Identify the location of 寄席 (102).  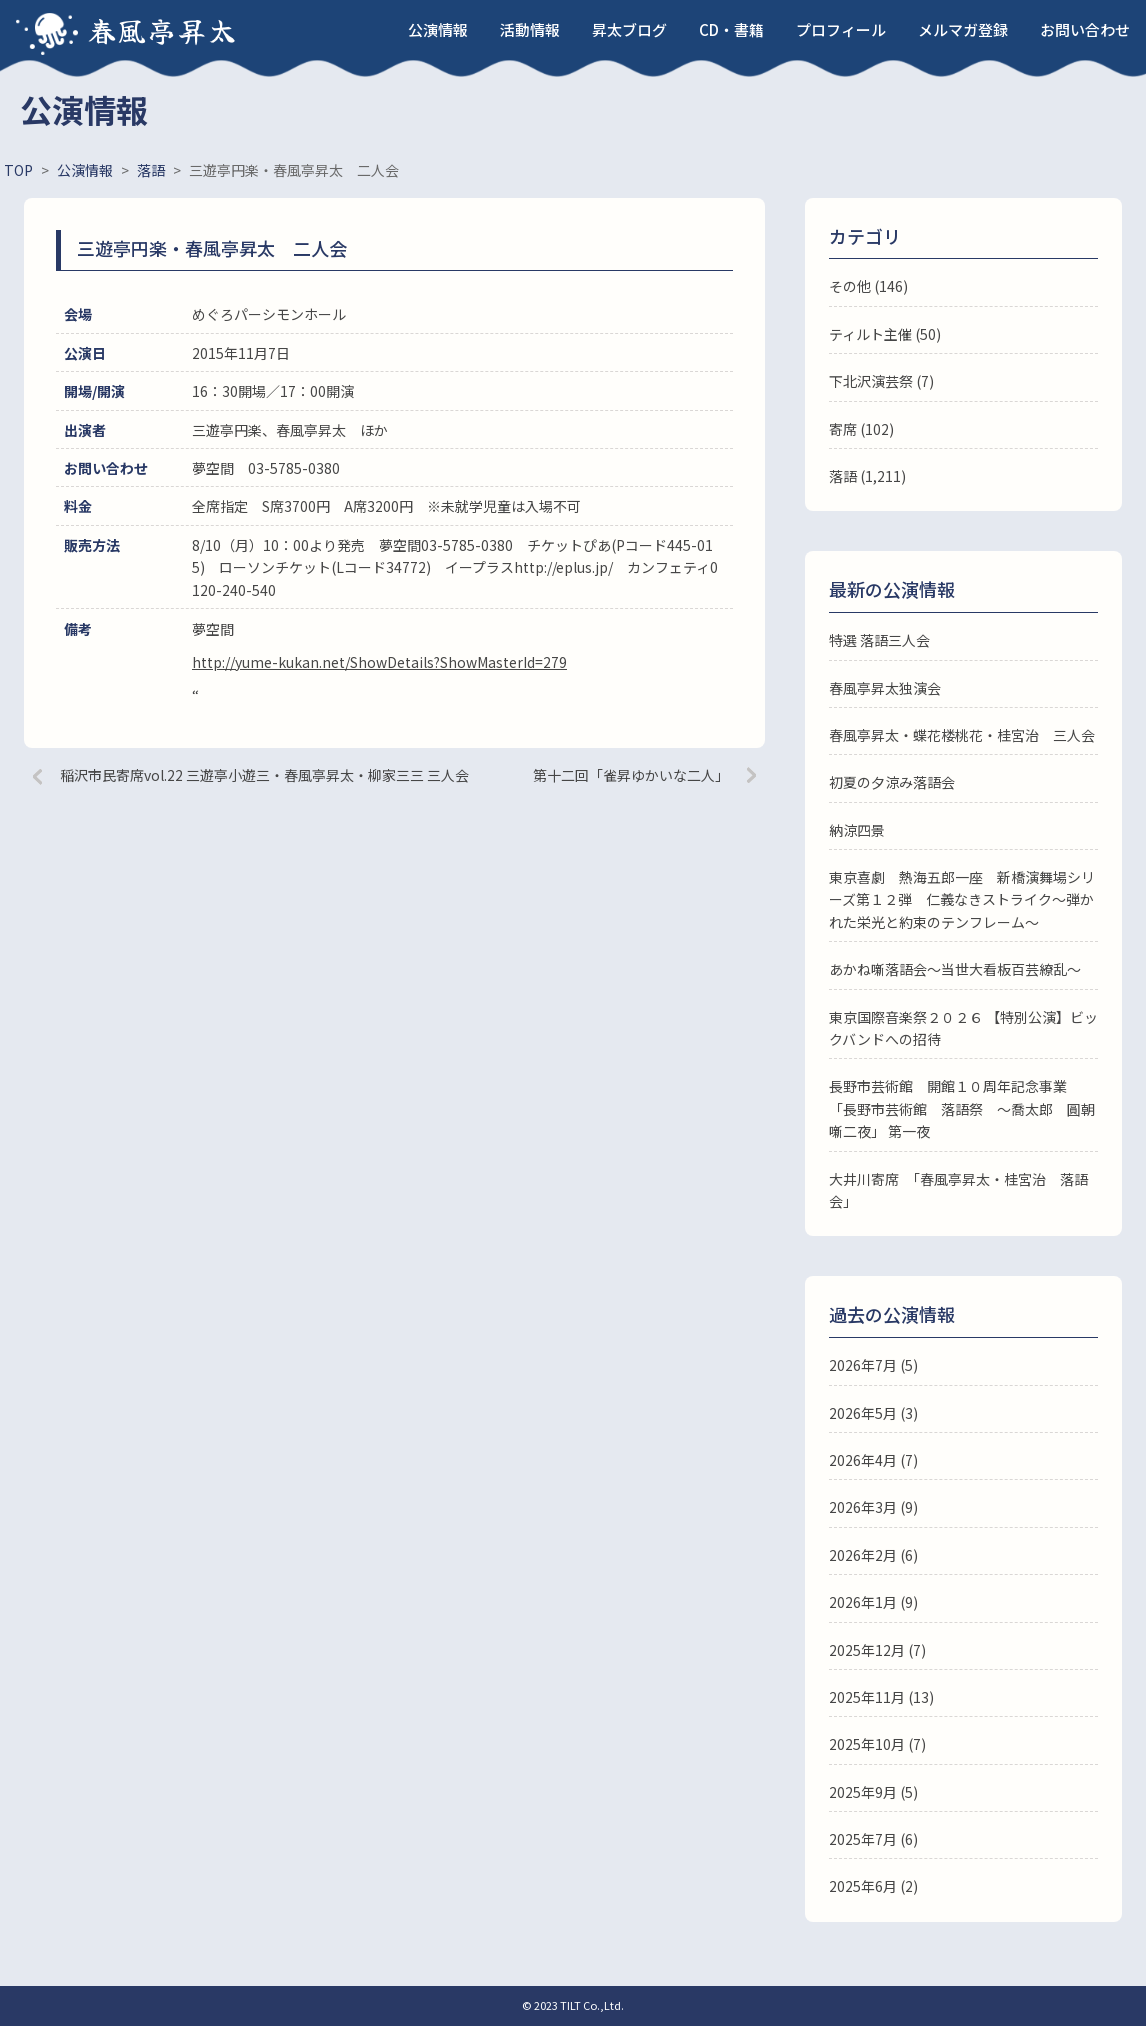
(861, 429).